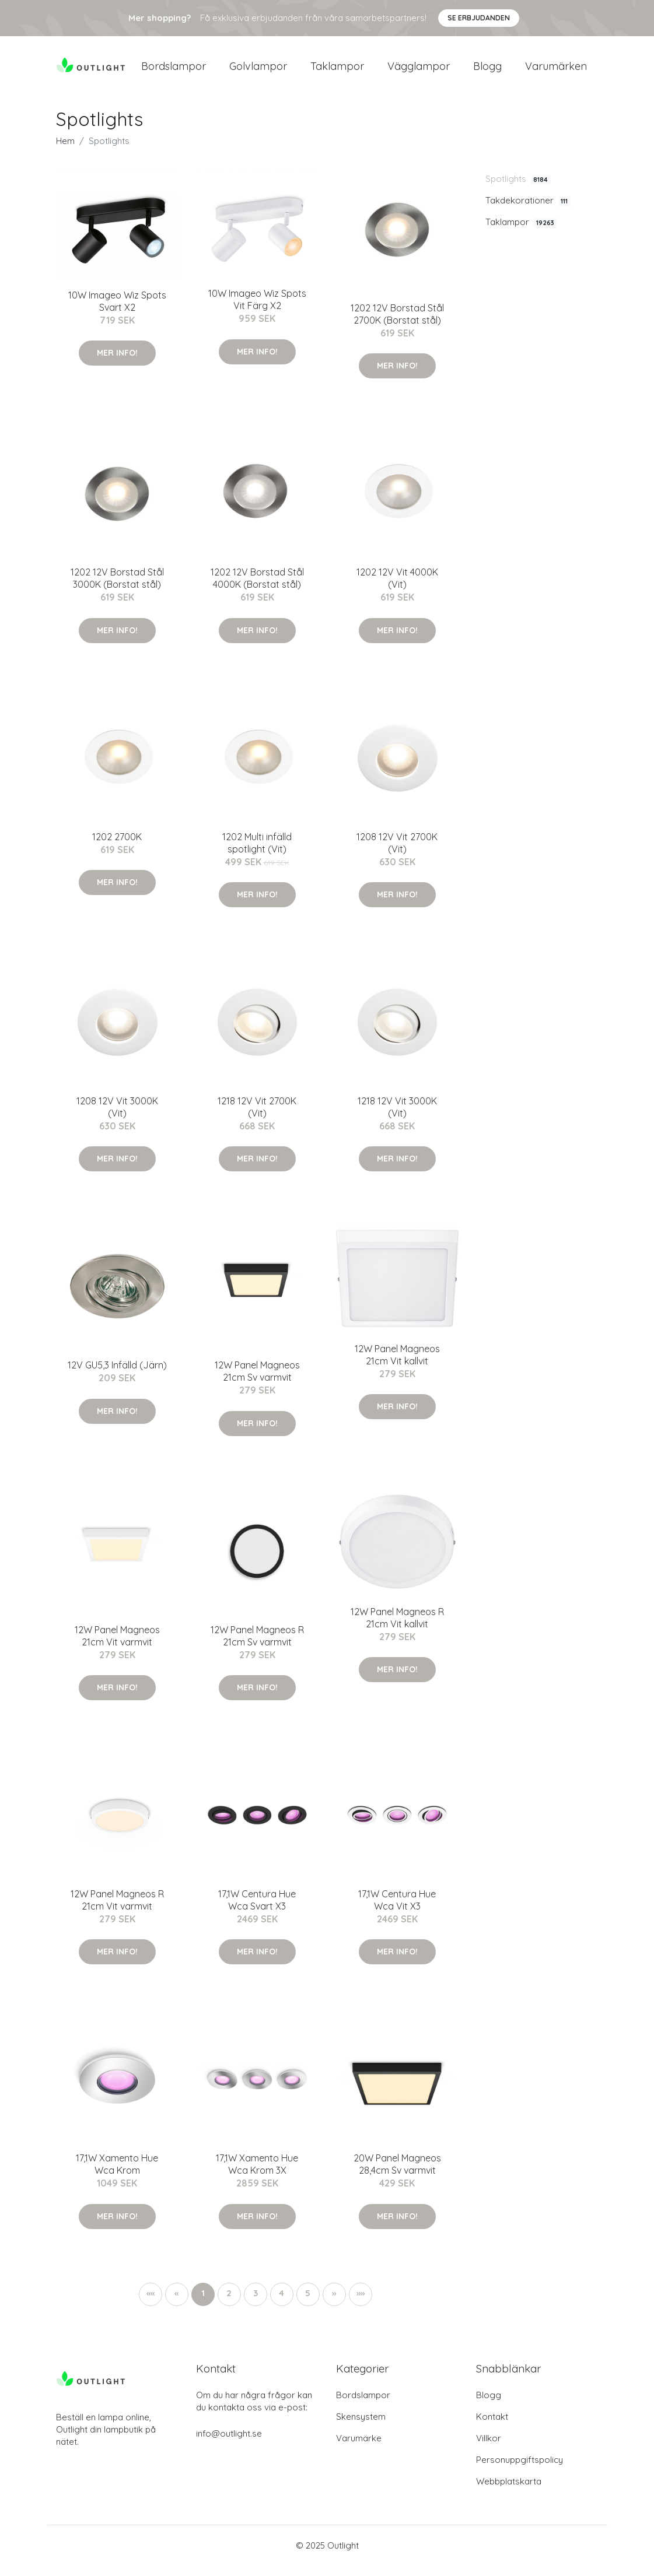 The width and height of the screenshot is (654, 2576). What do you see at coordinates (257, 1382) in the screenshot?
I see `12W Panel Magneos 21cm Sv varmvit` at bounding box center [257, 1382].